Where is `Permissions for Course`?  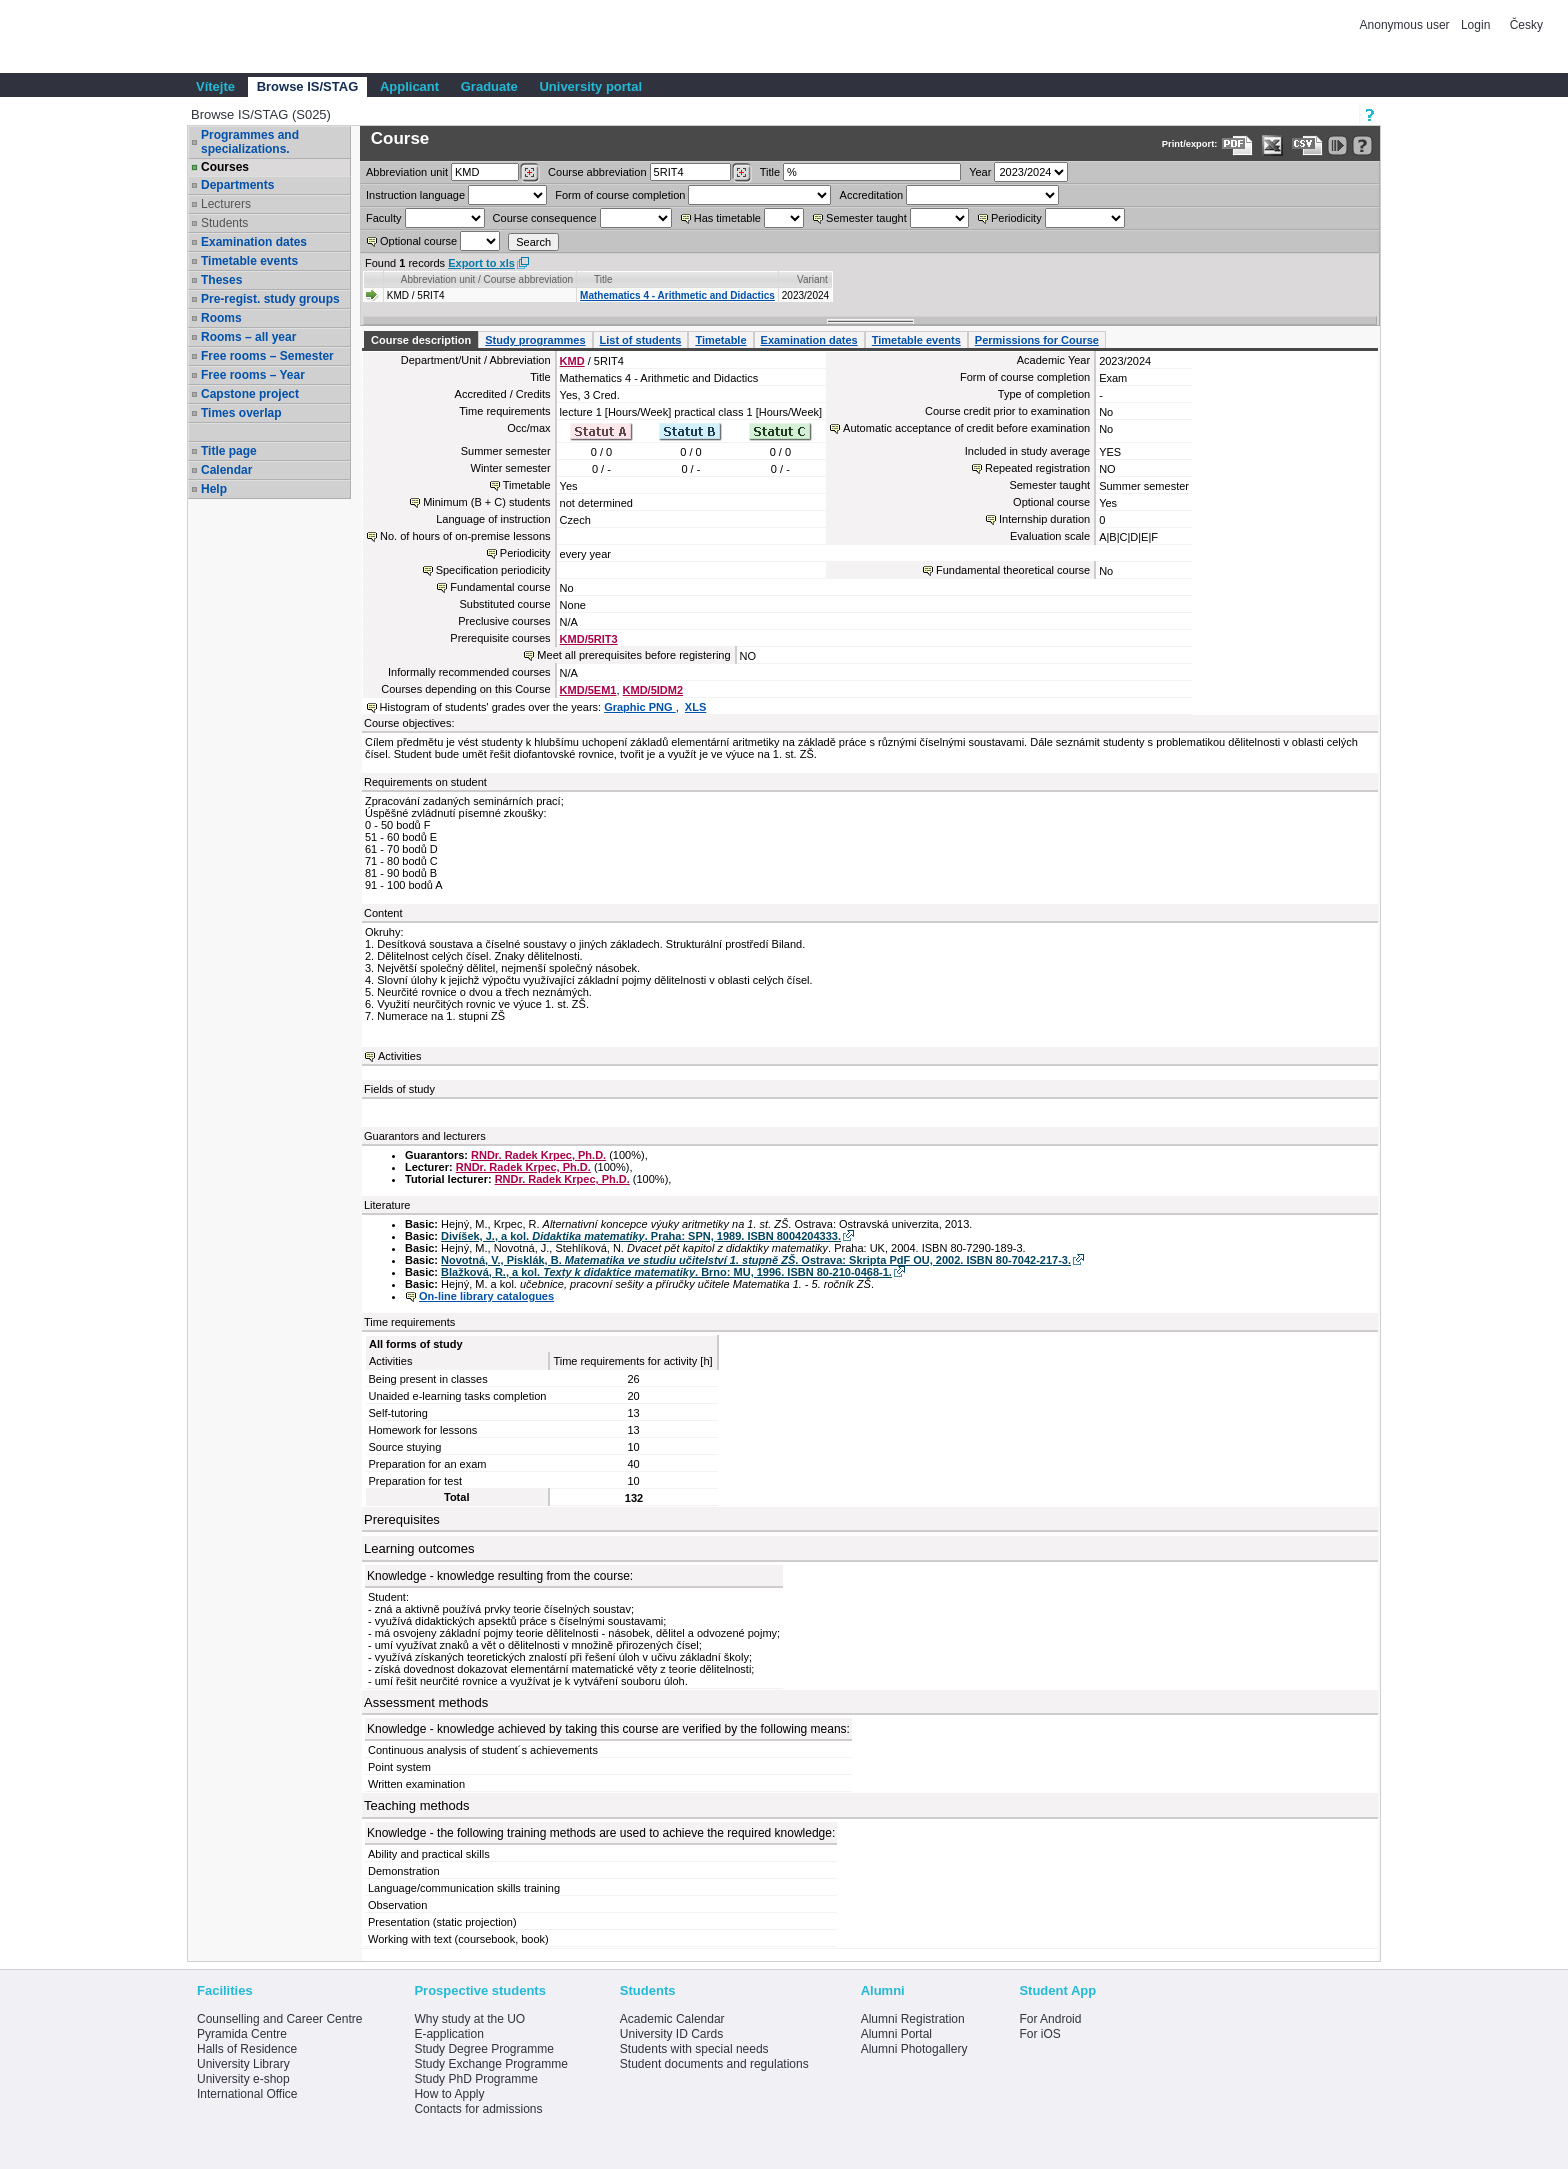 Permissions for Course is located at coordinates (1037, 340).